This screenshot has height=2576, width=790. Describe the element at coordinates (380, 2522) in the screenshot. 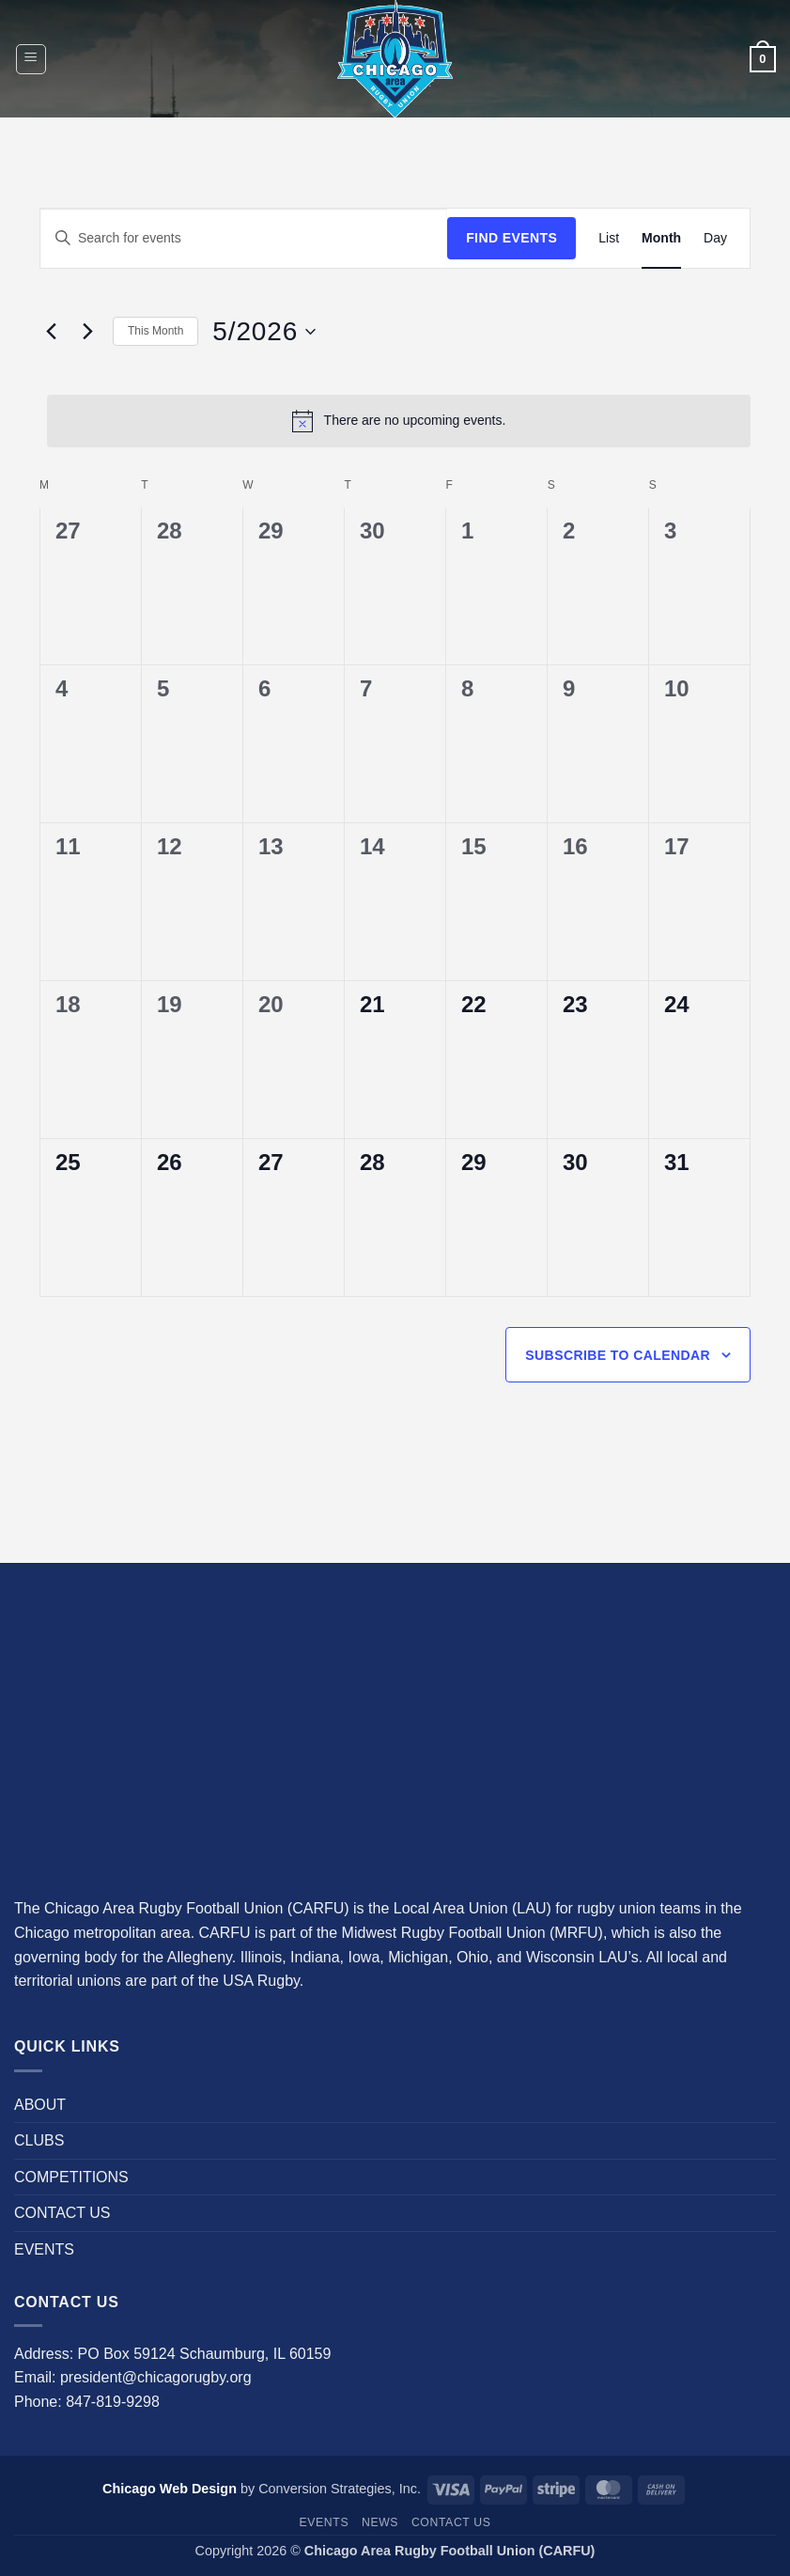

I see `News` at that location.